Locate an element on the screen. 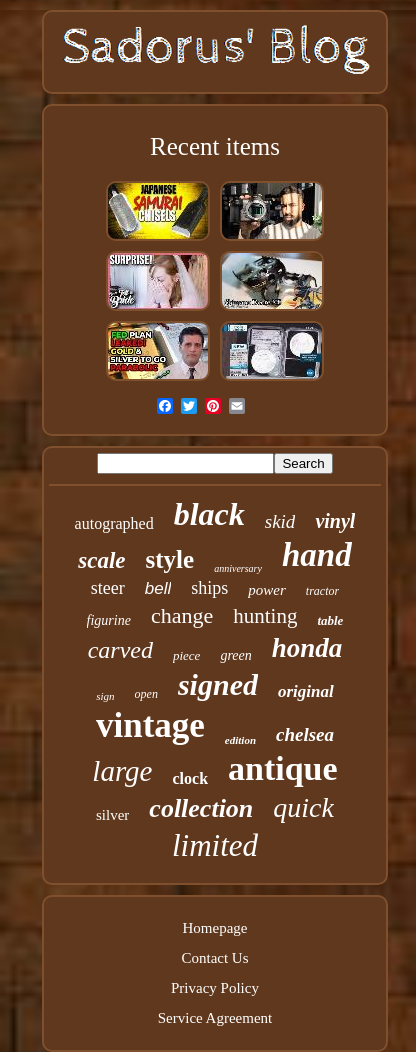 Image resolution: width=416 pixels, height=1052 pixels. table is located at coordinates (330, 620).